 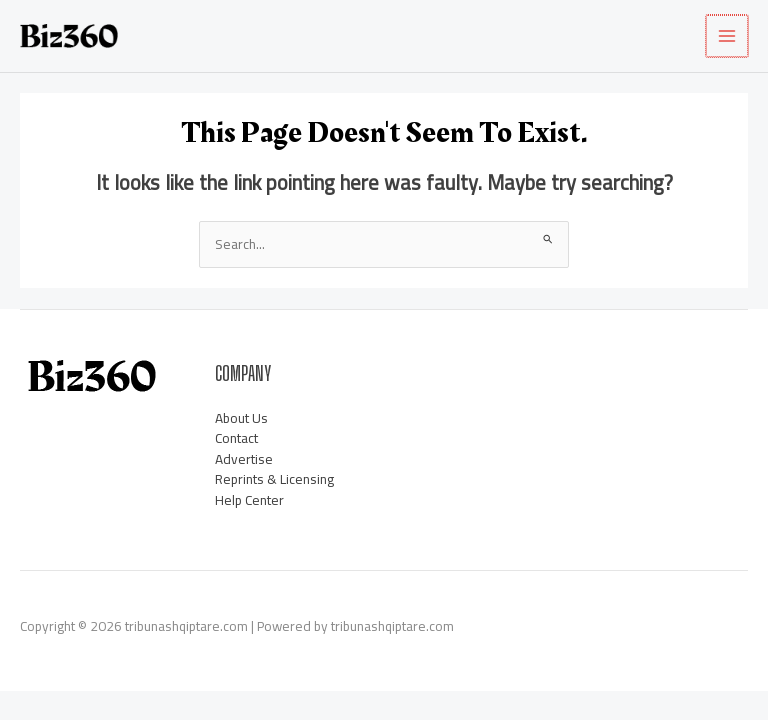 What do you see at coordinates (244, 459) in the screenshot?
I see `Advertise` at bounding box center [244, 459].